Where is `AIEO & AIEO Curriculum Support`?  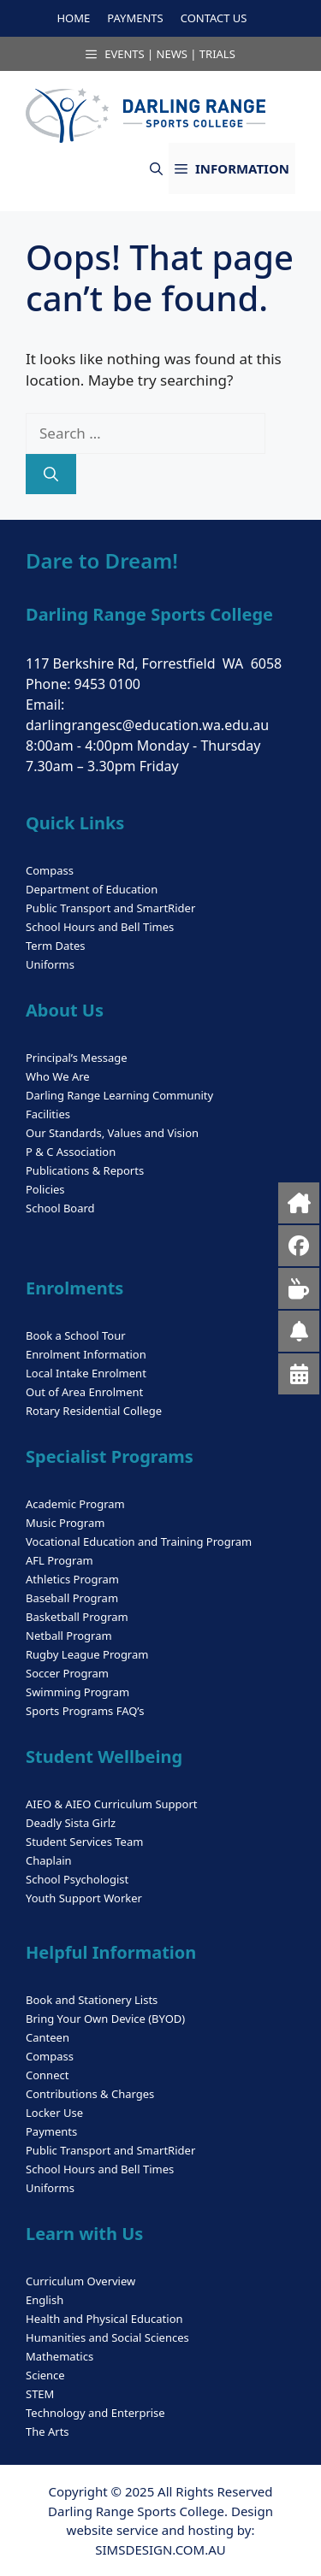 AIEO & AIEO Curriculum Support is located at coordinates (111, 1804).